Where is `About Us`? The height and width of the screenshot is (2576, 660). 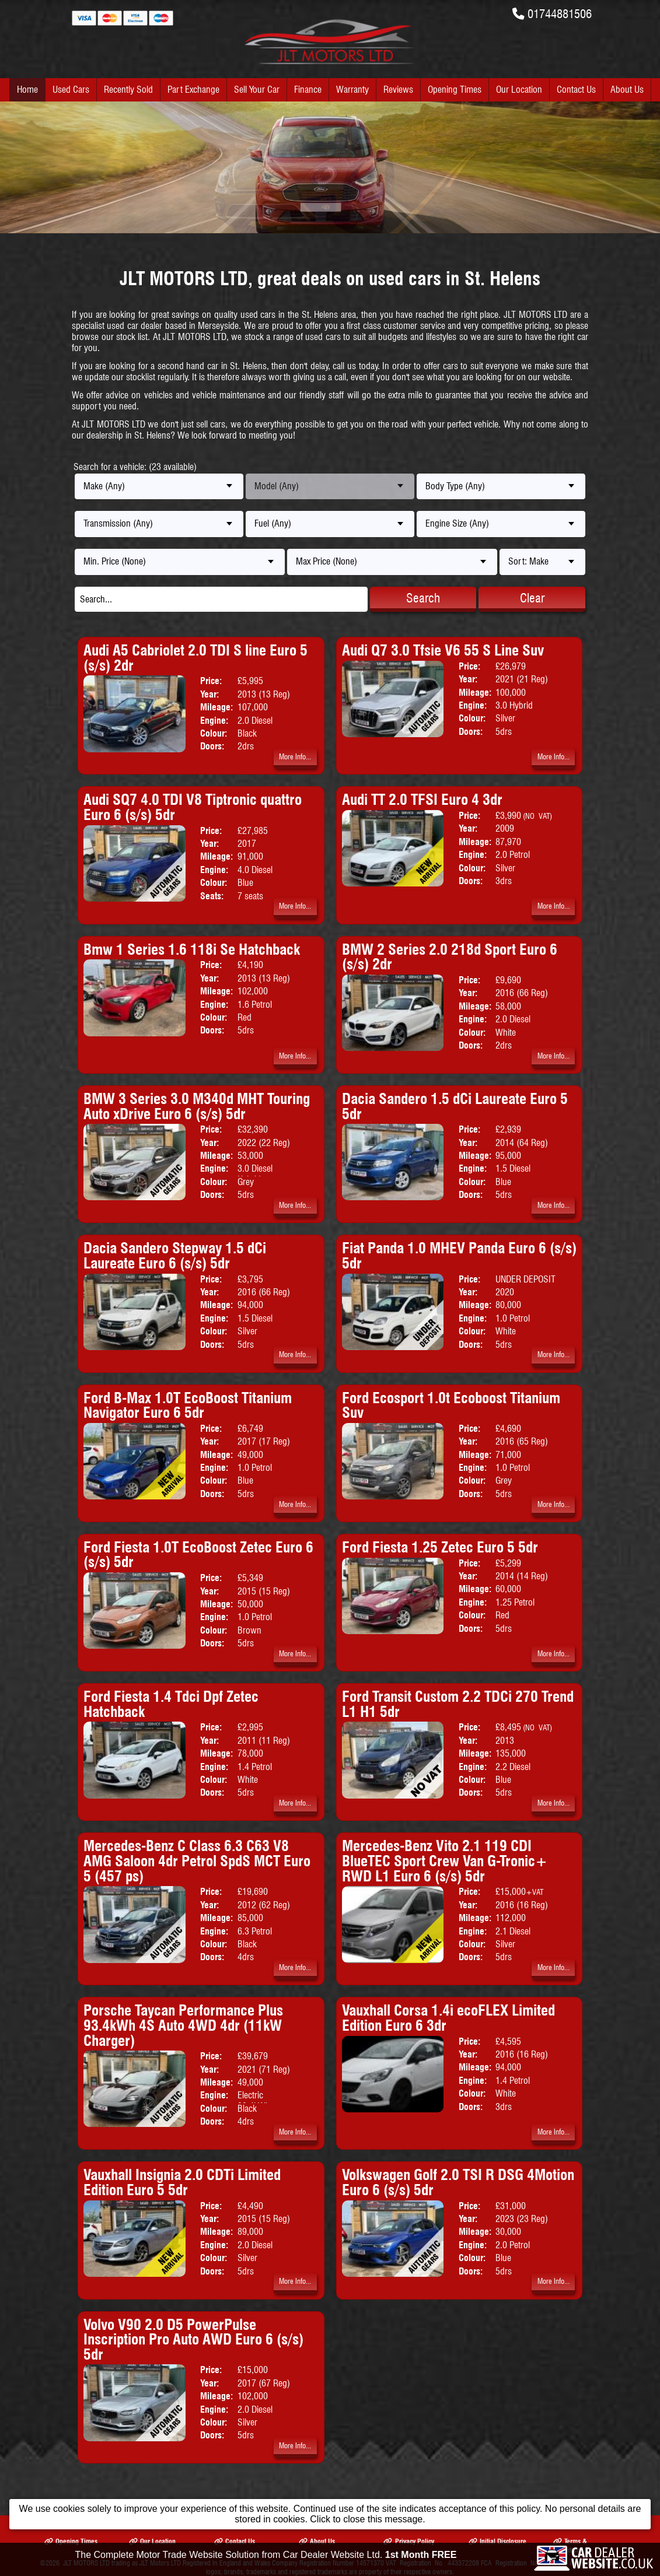
About Us is located at coordinates (627, 89).